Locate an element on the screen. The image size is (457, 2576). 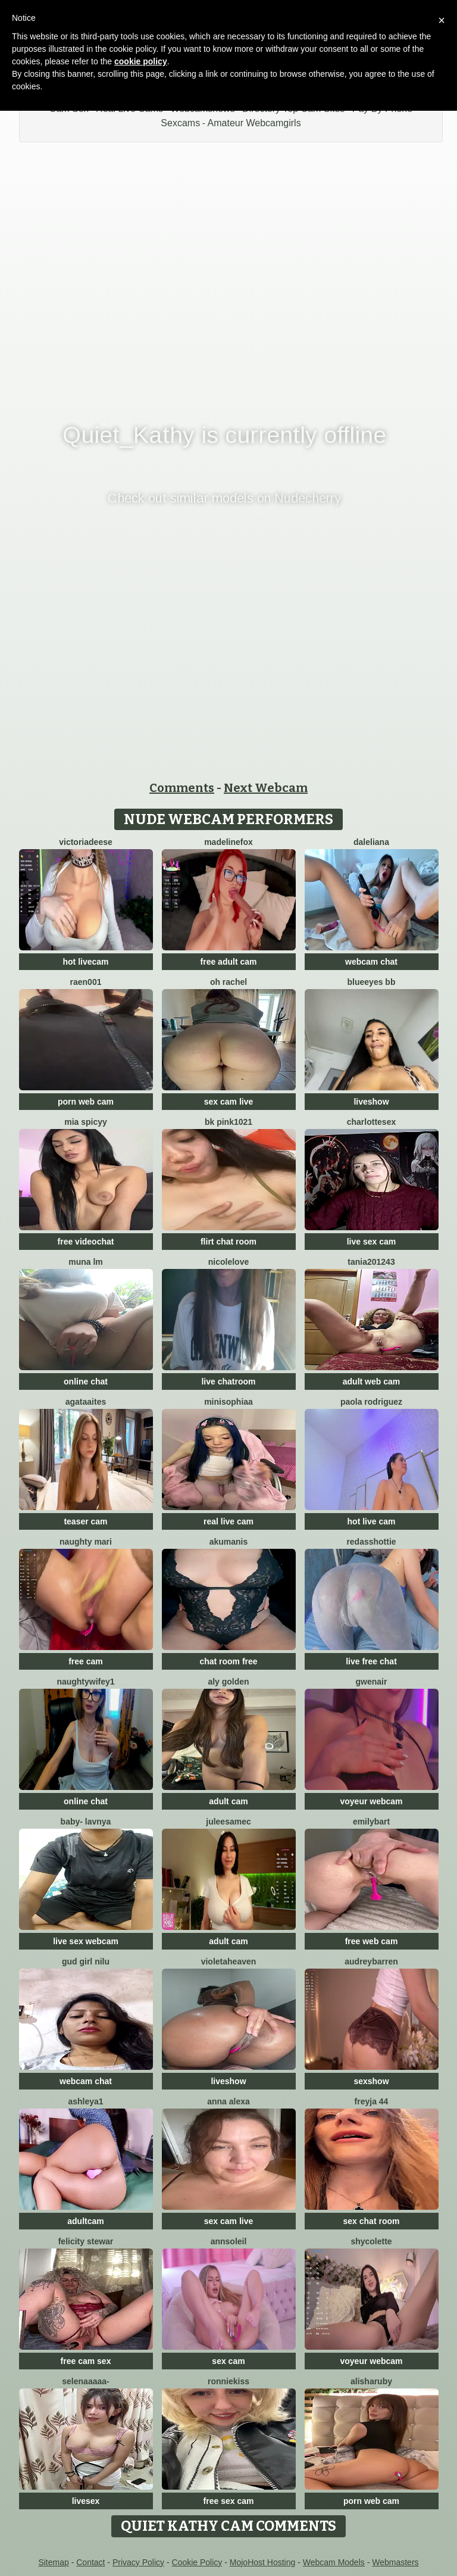
VictoriaDeese is located at coordinates (85, 842).